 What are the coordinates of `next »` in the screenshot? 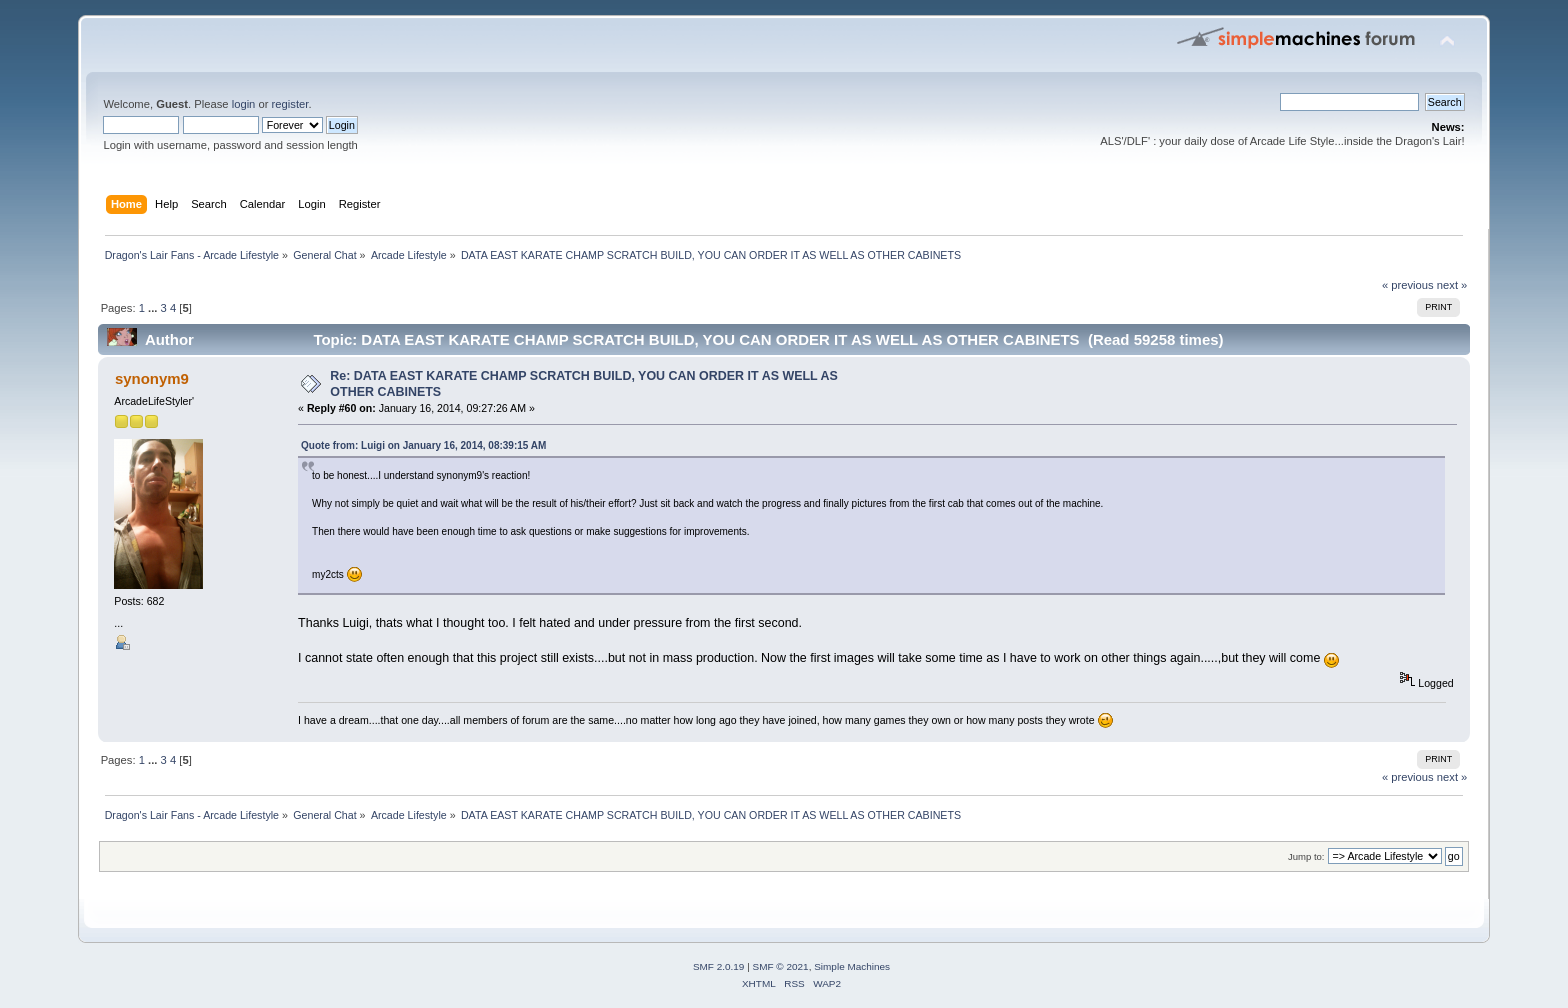 It's located at (1452, 285).